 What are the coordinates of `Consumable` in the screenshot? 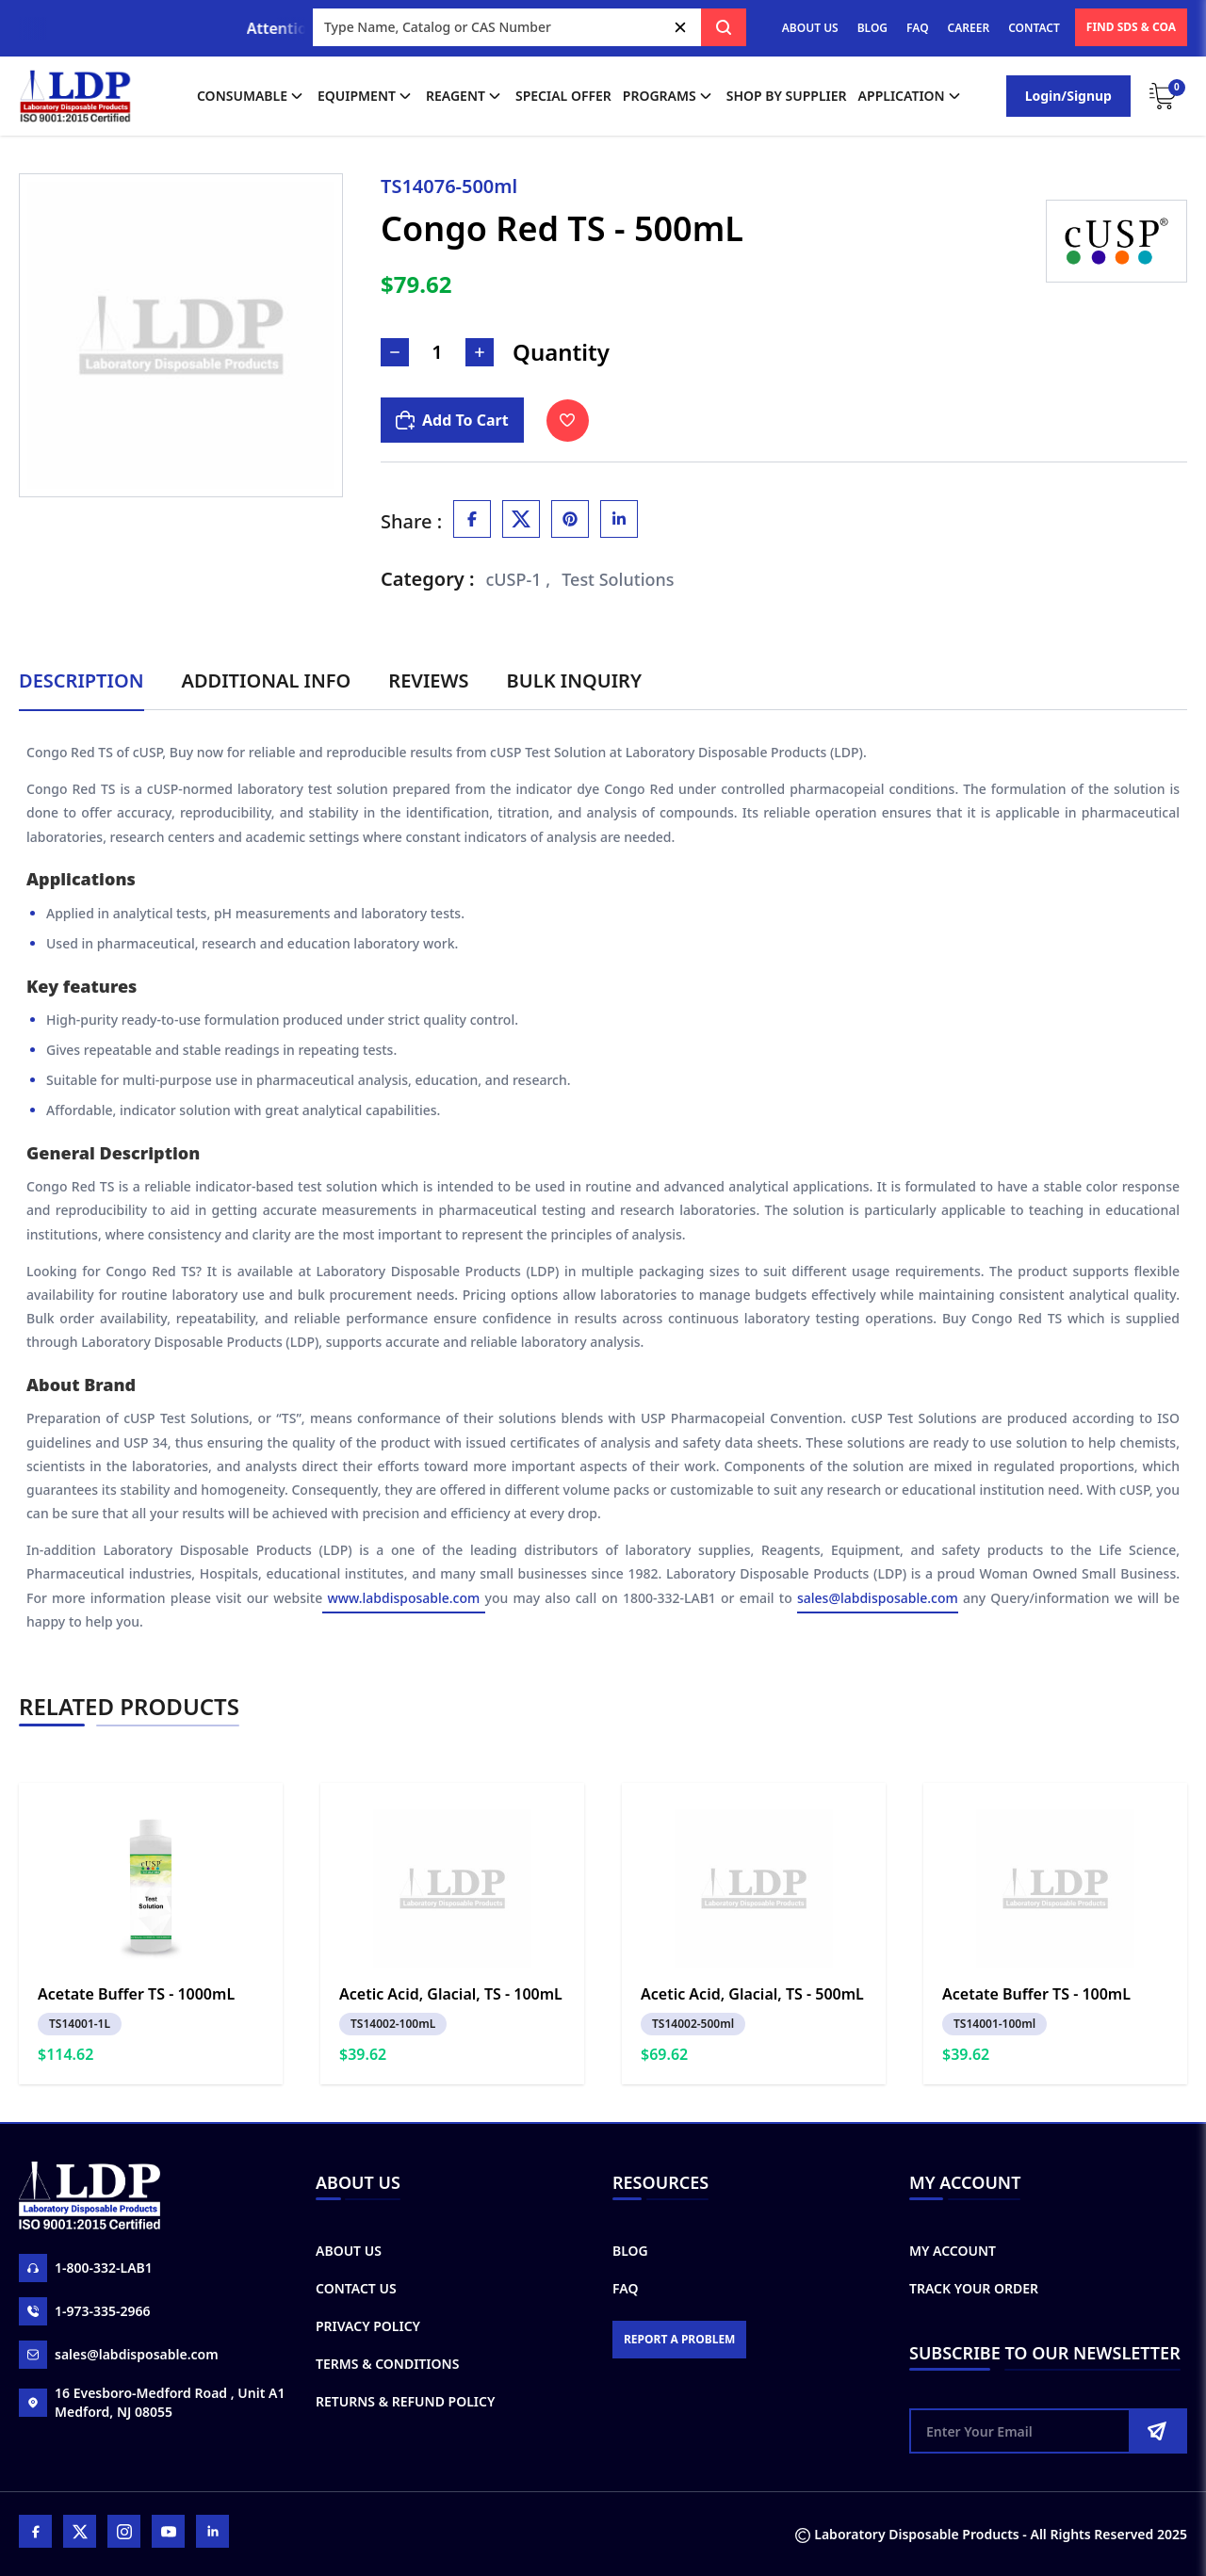 It's located at (251, 96).